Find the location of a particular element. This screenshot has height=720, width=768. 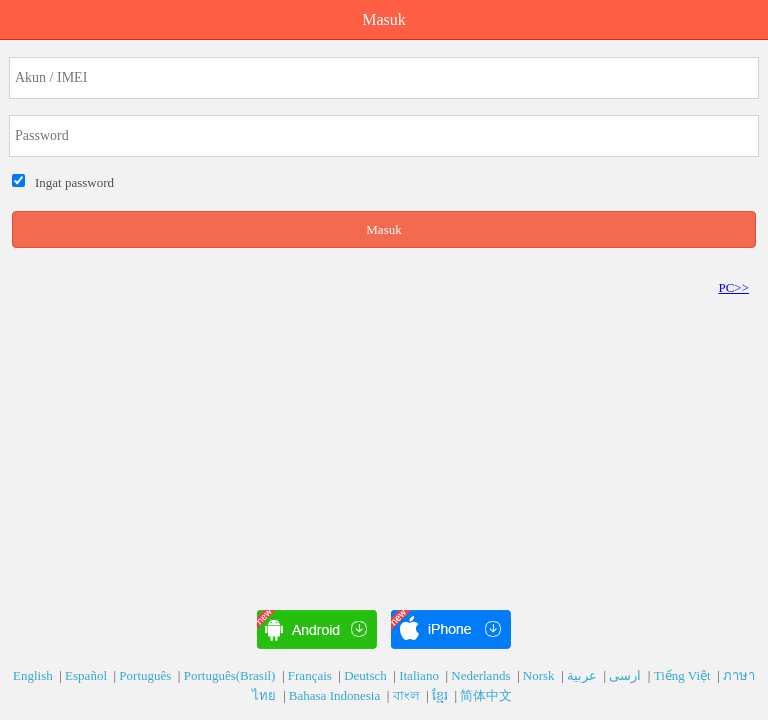

Norsk is located at coordinates (540, 675).